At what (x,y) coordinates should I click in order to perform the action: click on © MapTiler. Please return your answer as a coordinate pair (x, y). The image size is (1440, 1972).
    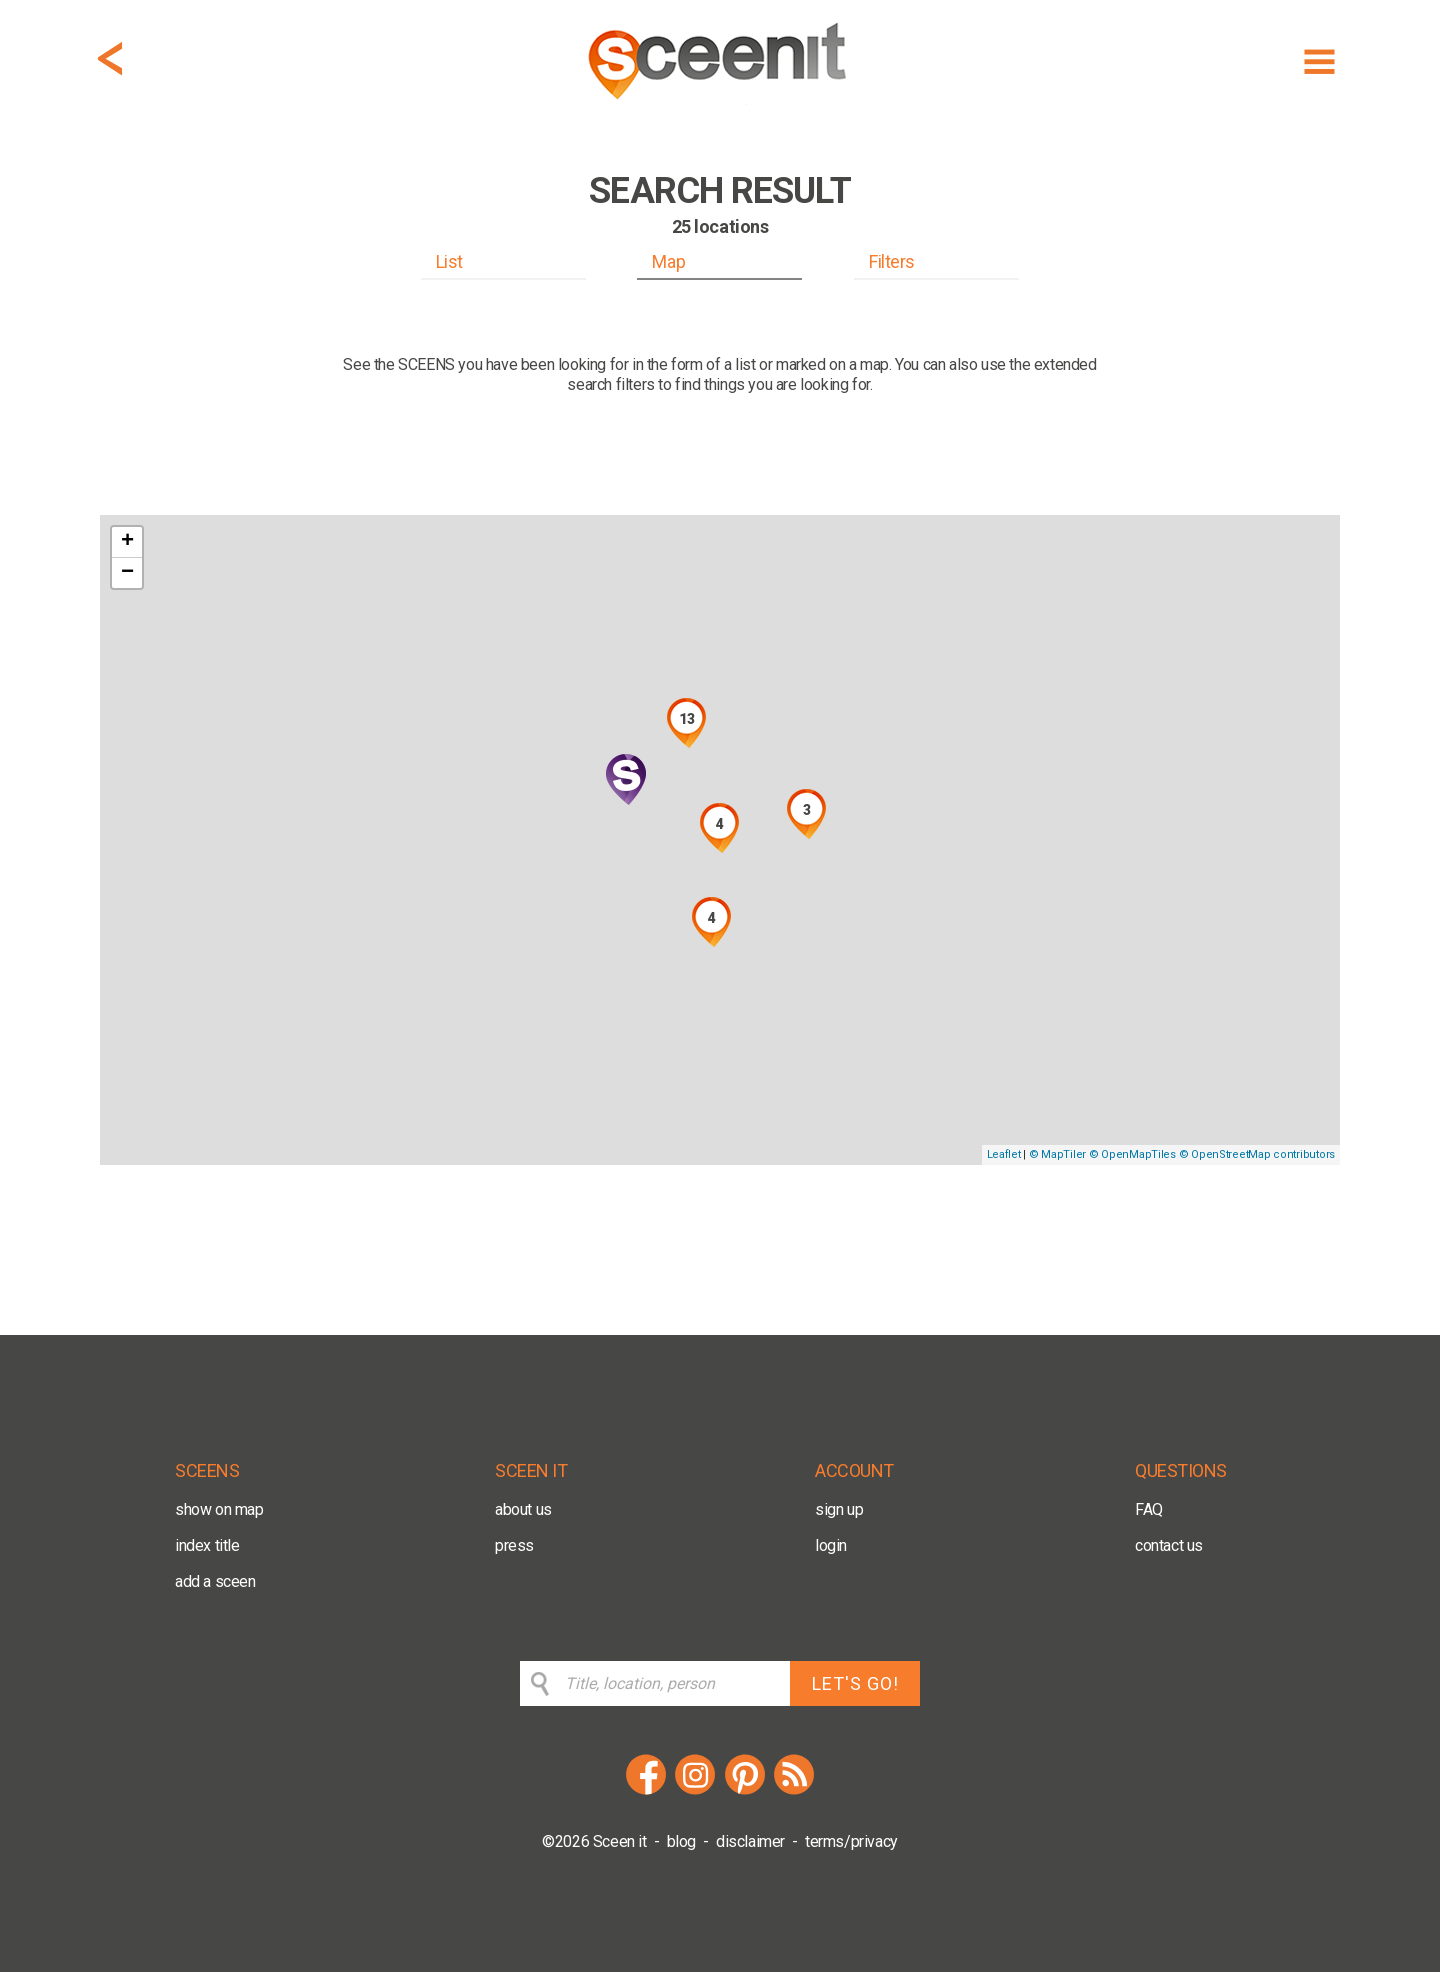
    Looking at the image, I should click on (1057, 1154).